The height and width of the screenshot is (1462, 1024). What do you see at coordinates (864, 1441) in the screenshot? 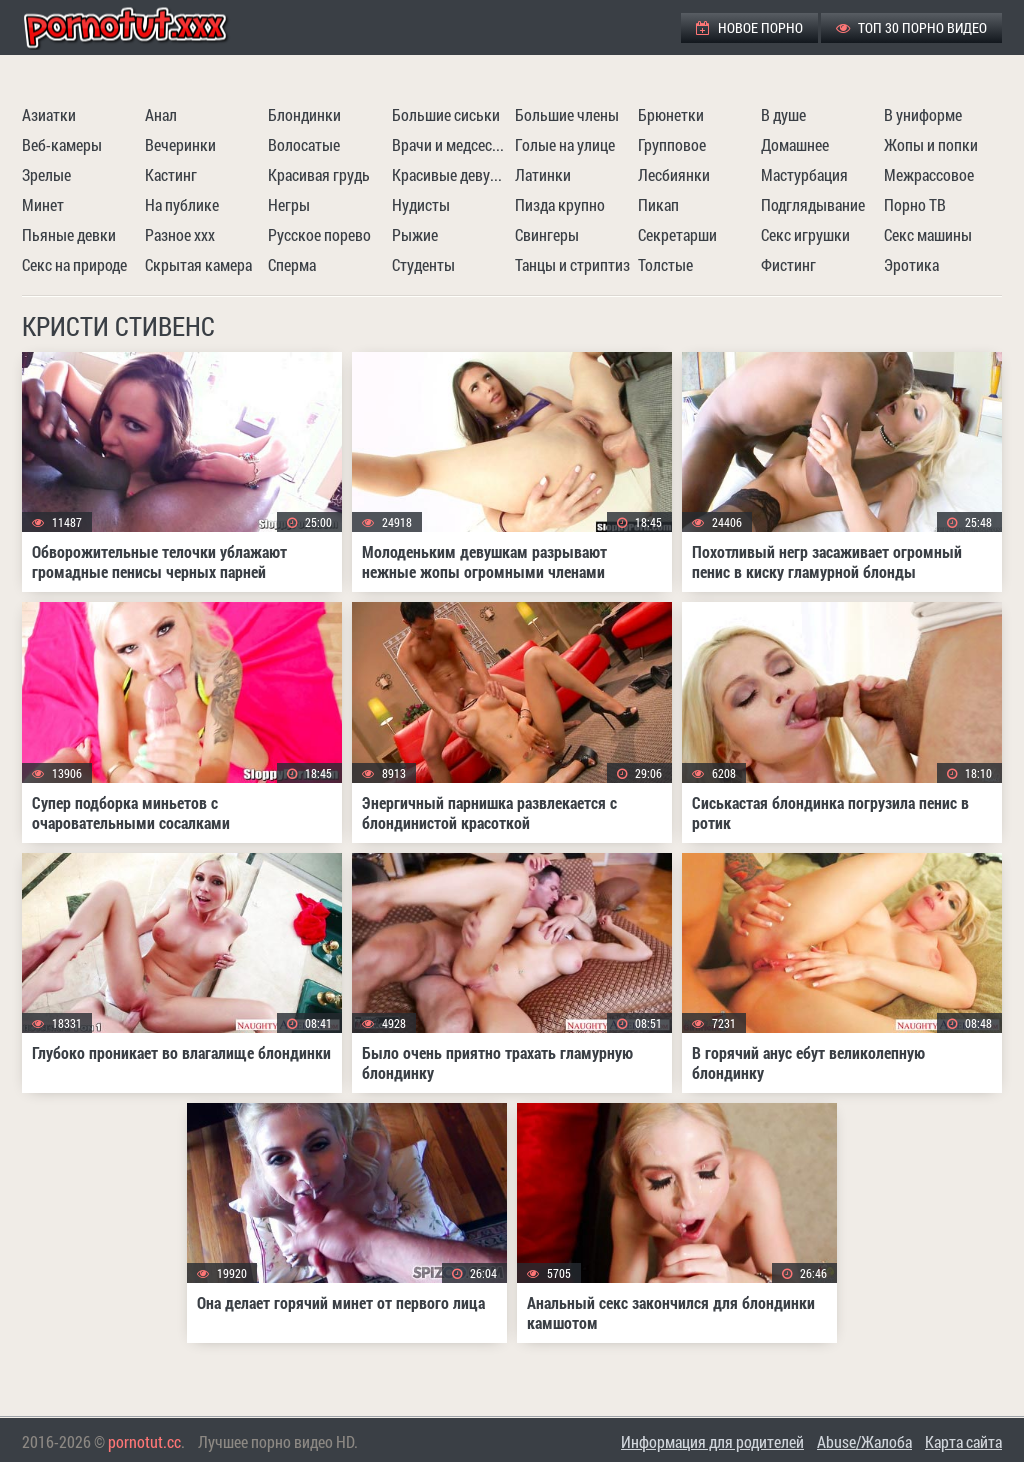
I see `Abuse/Жалоба` at bounding box center [864, 1441].